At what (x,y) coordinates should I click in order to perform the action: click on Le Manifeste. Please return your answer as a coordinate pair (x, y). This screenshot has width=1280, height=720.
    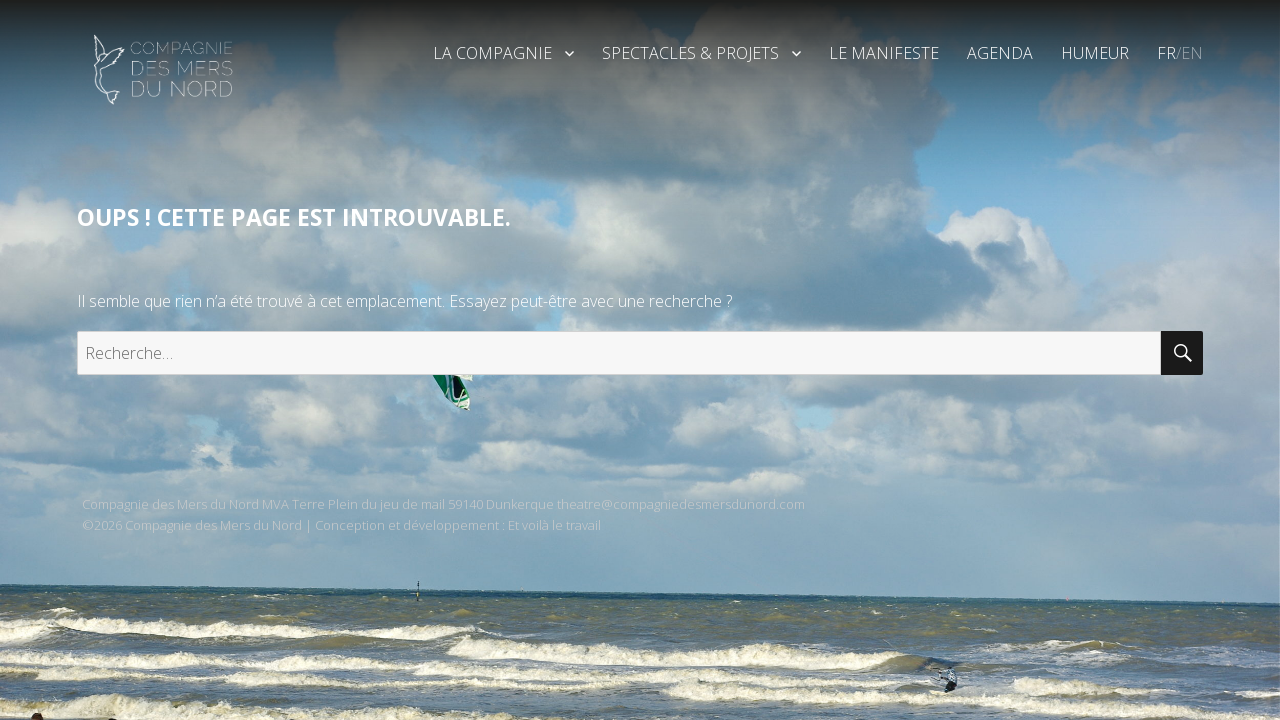
    Looking at the image, I should click on (884, 53).